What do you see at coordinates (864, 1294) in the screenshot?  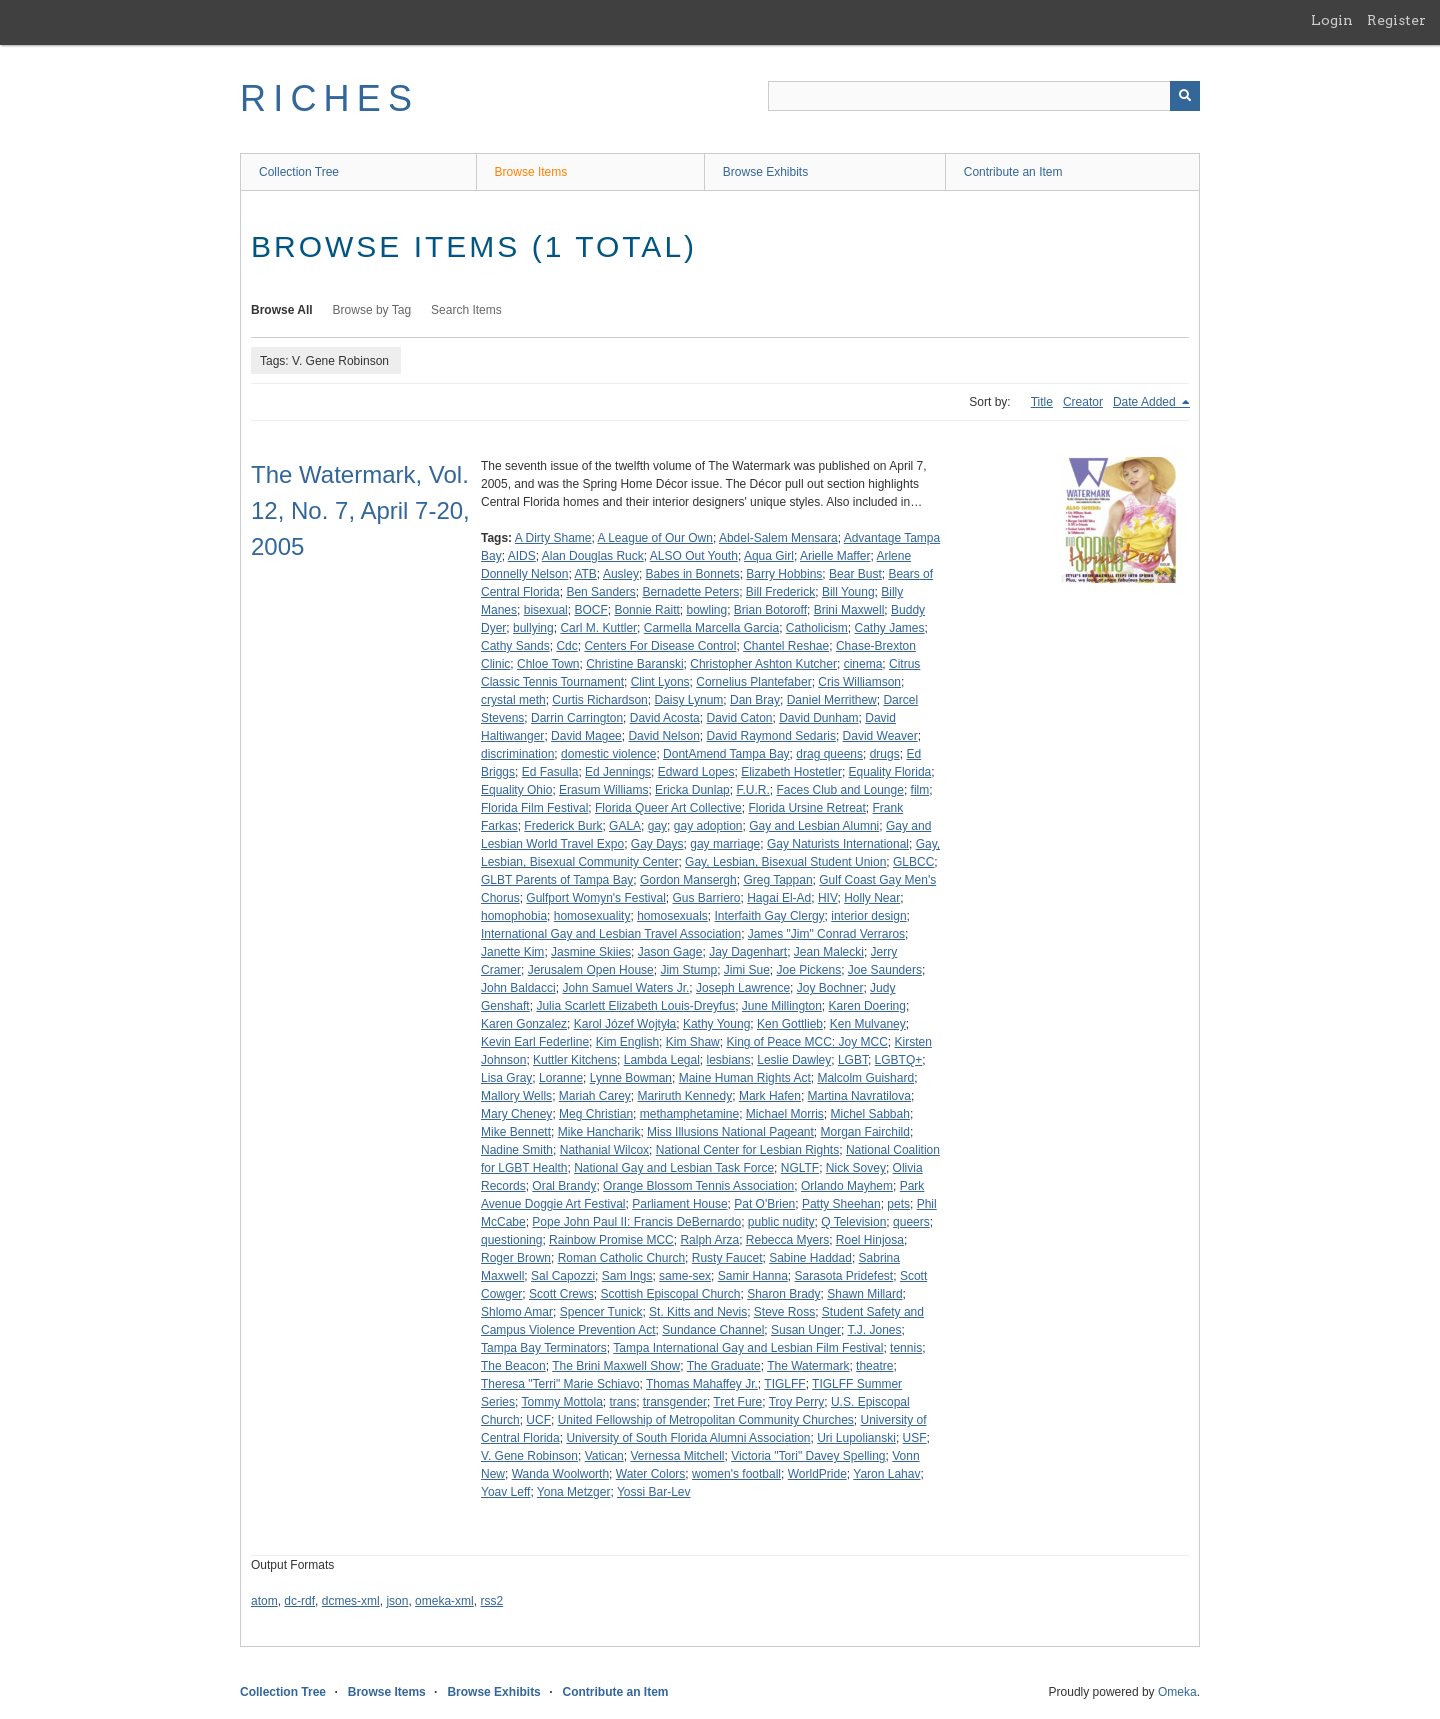 I see `Shawn Millard` at bounding box center [864, 1294].